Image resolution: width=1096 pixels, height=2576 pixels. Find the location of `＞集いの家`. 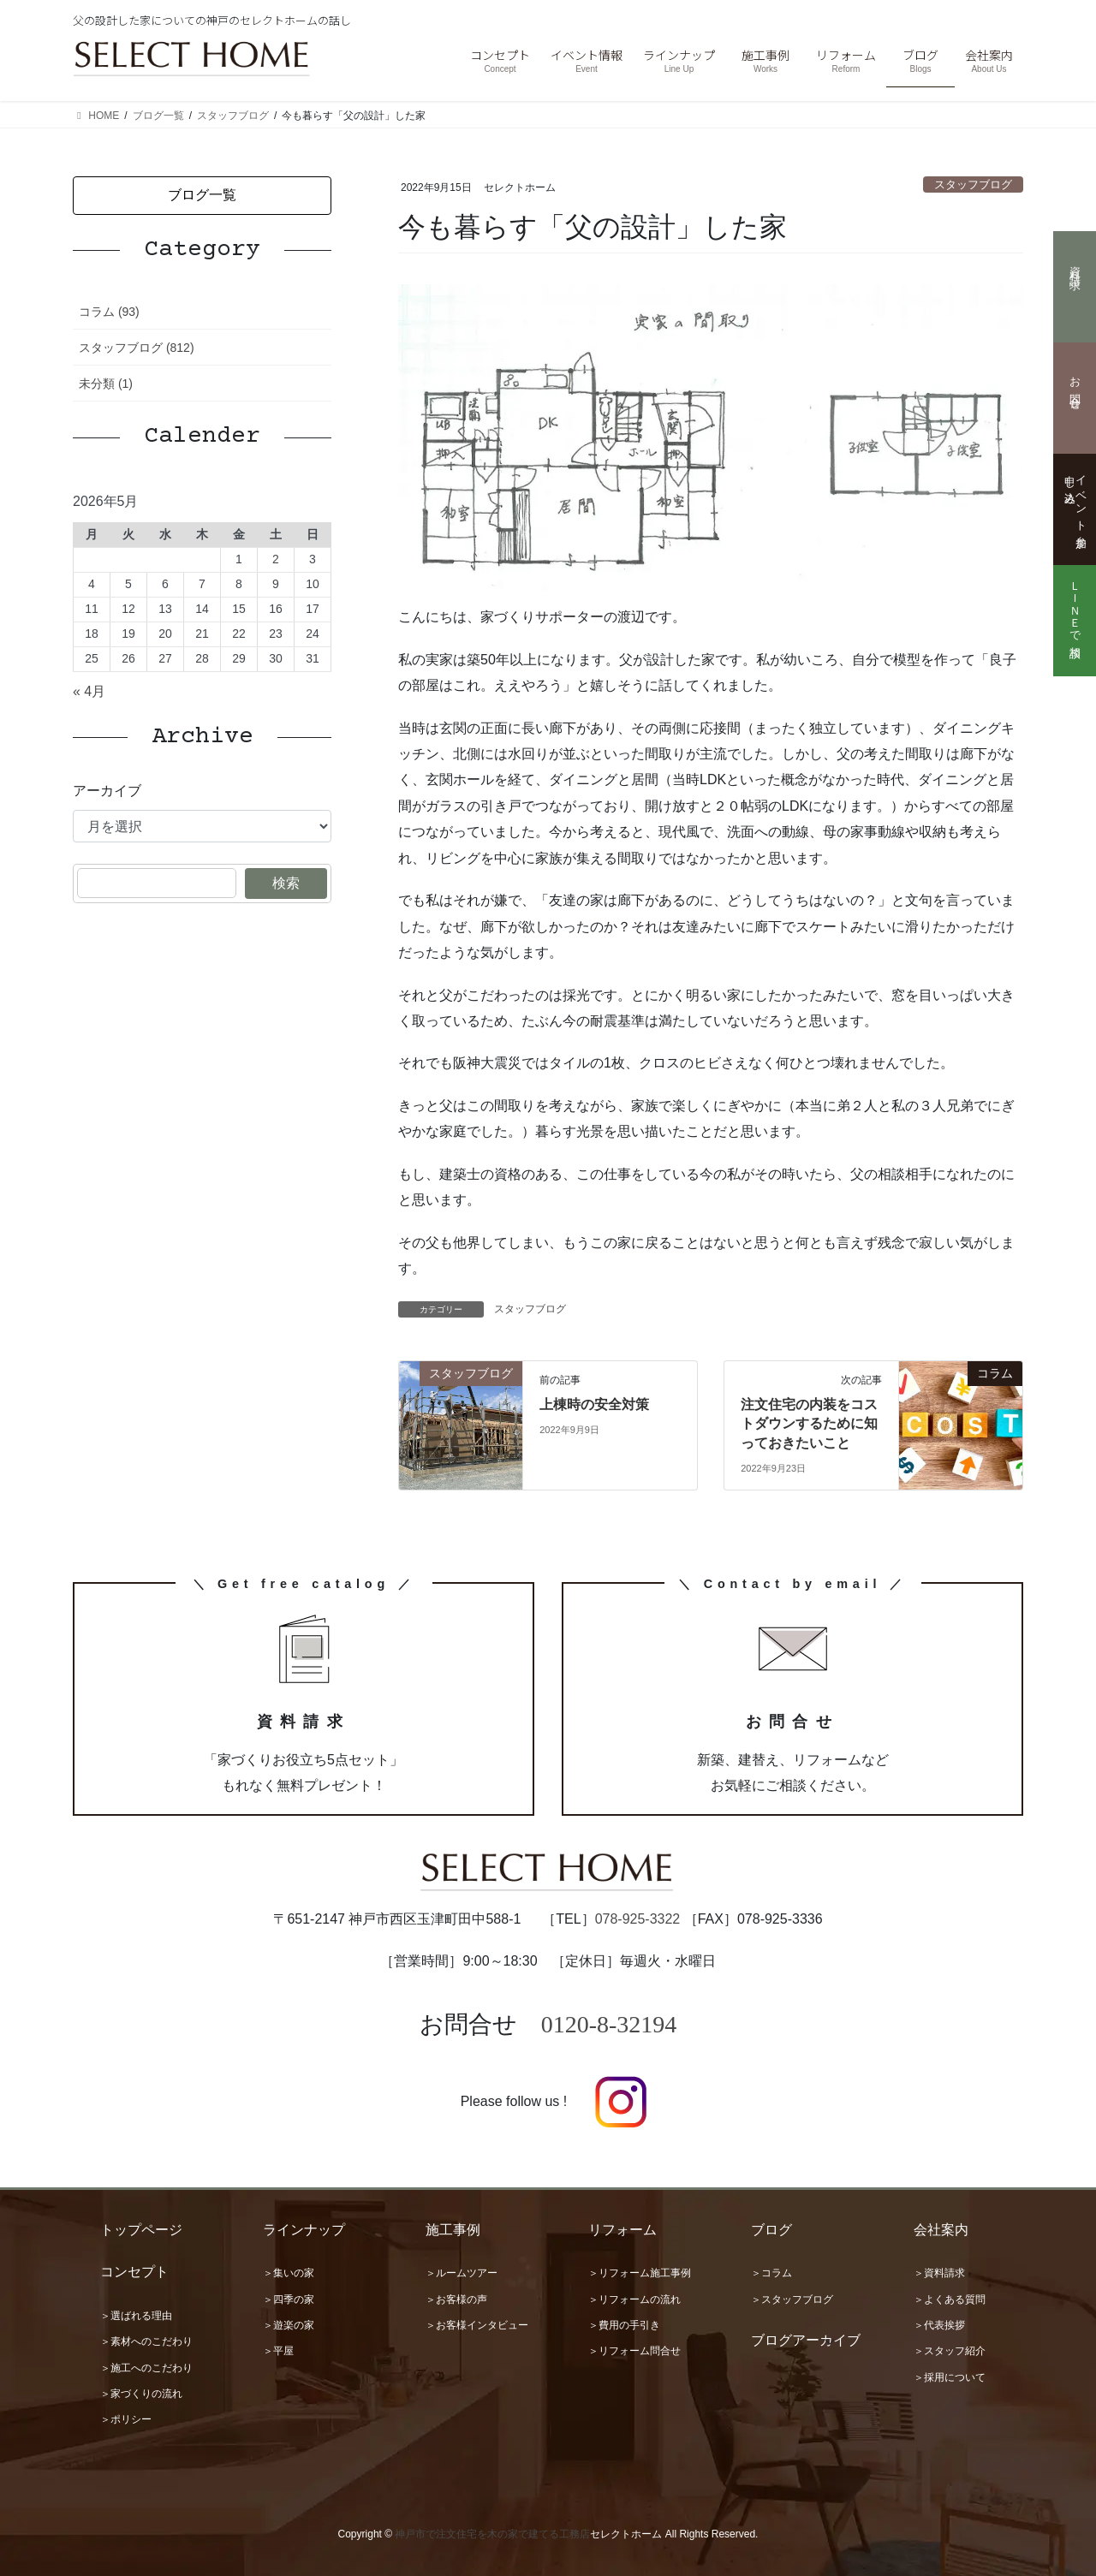

＞集いの家 is located at coordinates (288, 2273).